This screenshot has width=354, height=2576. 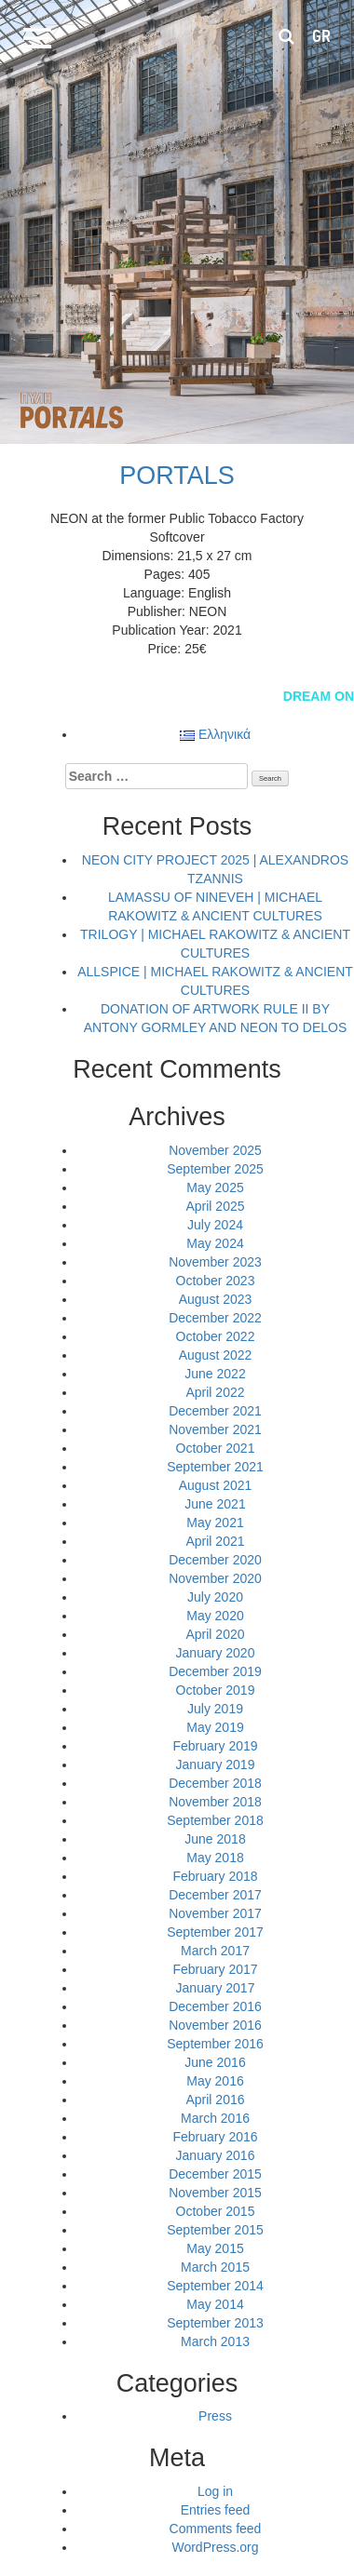 I want to click on May 2024, so click(x=214, y=1243).